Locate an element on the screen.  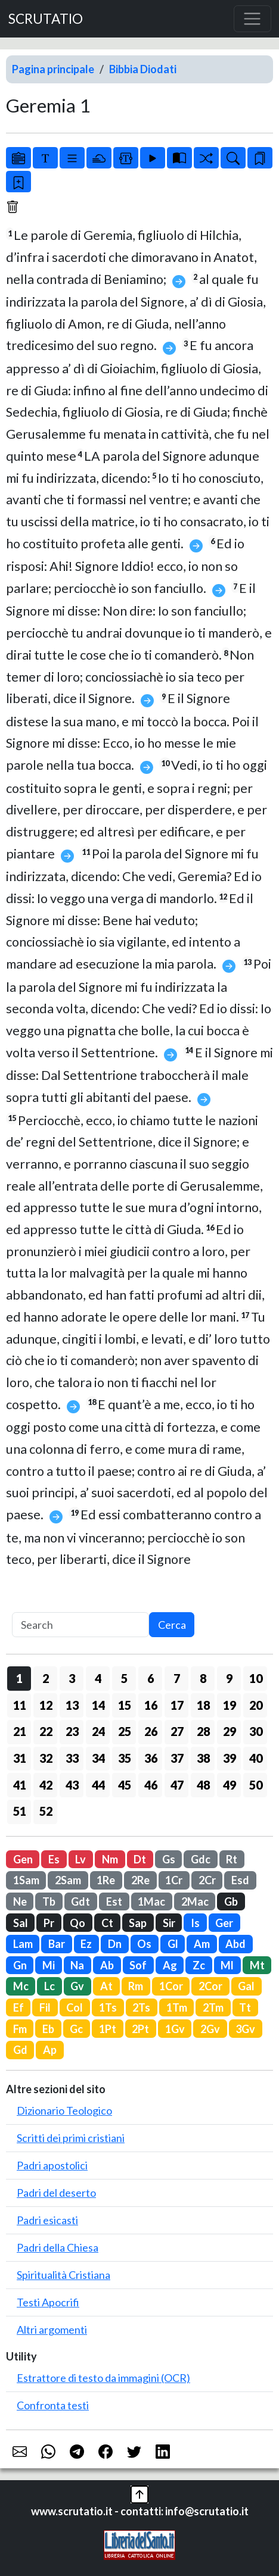
52 [button] is located at coordinates (45, 1811).